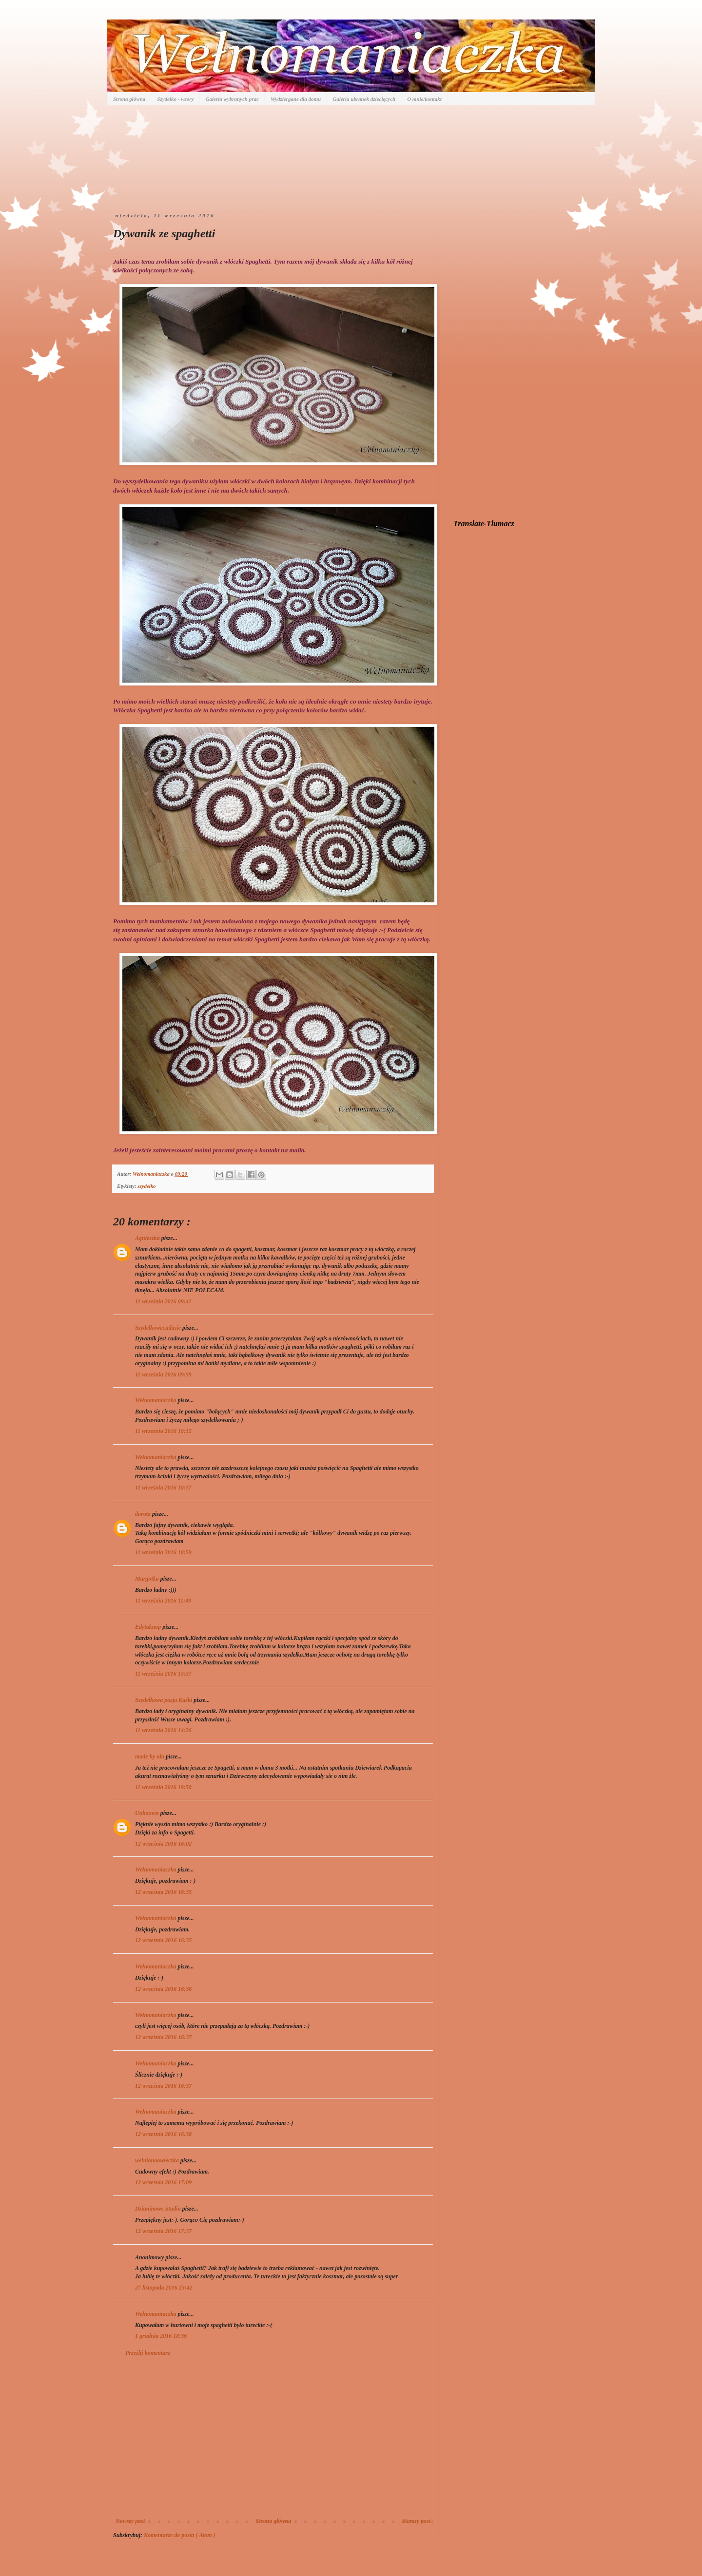 The width and height of the screenshot is (702, 2576). Describe the element at coordinates (232, 99) in the screenshot. I see `Galeria wybranych prac` at that location.